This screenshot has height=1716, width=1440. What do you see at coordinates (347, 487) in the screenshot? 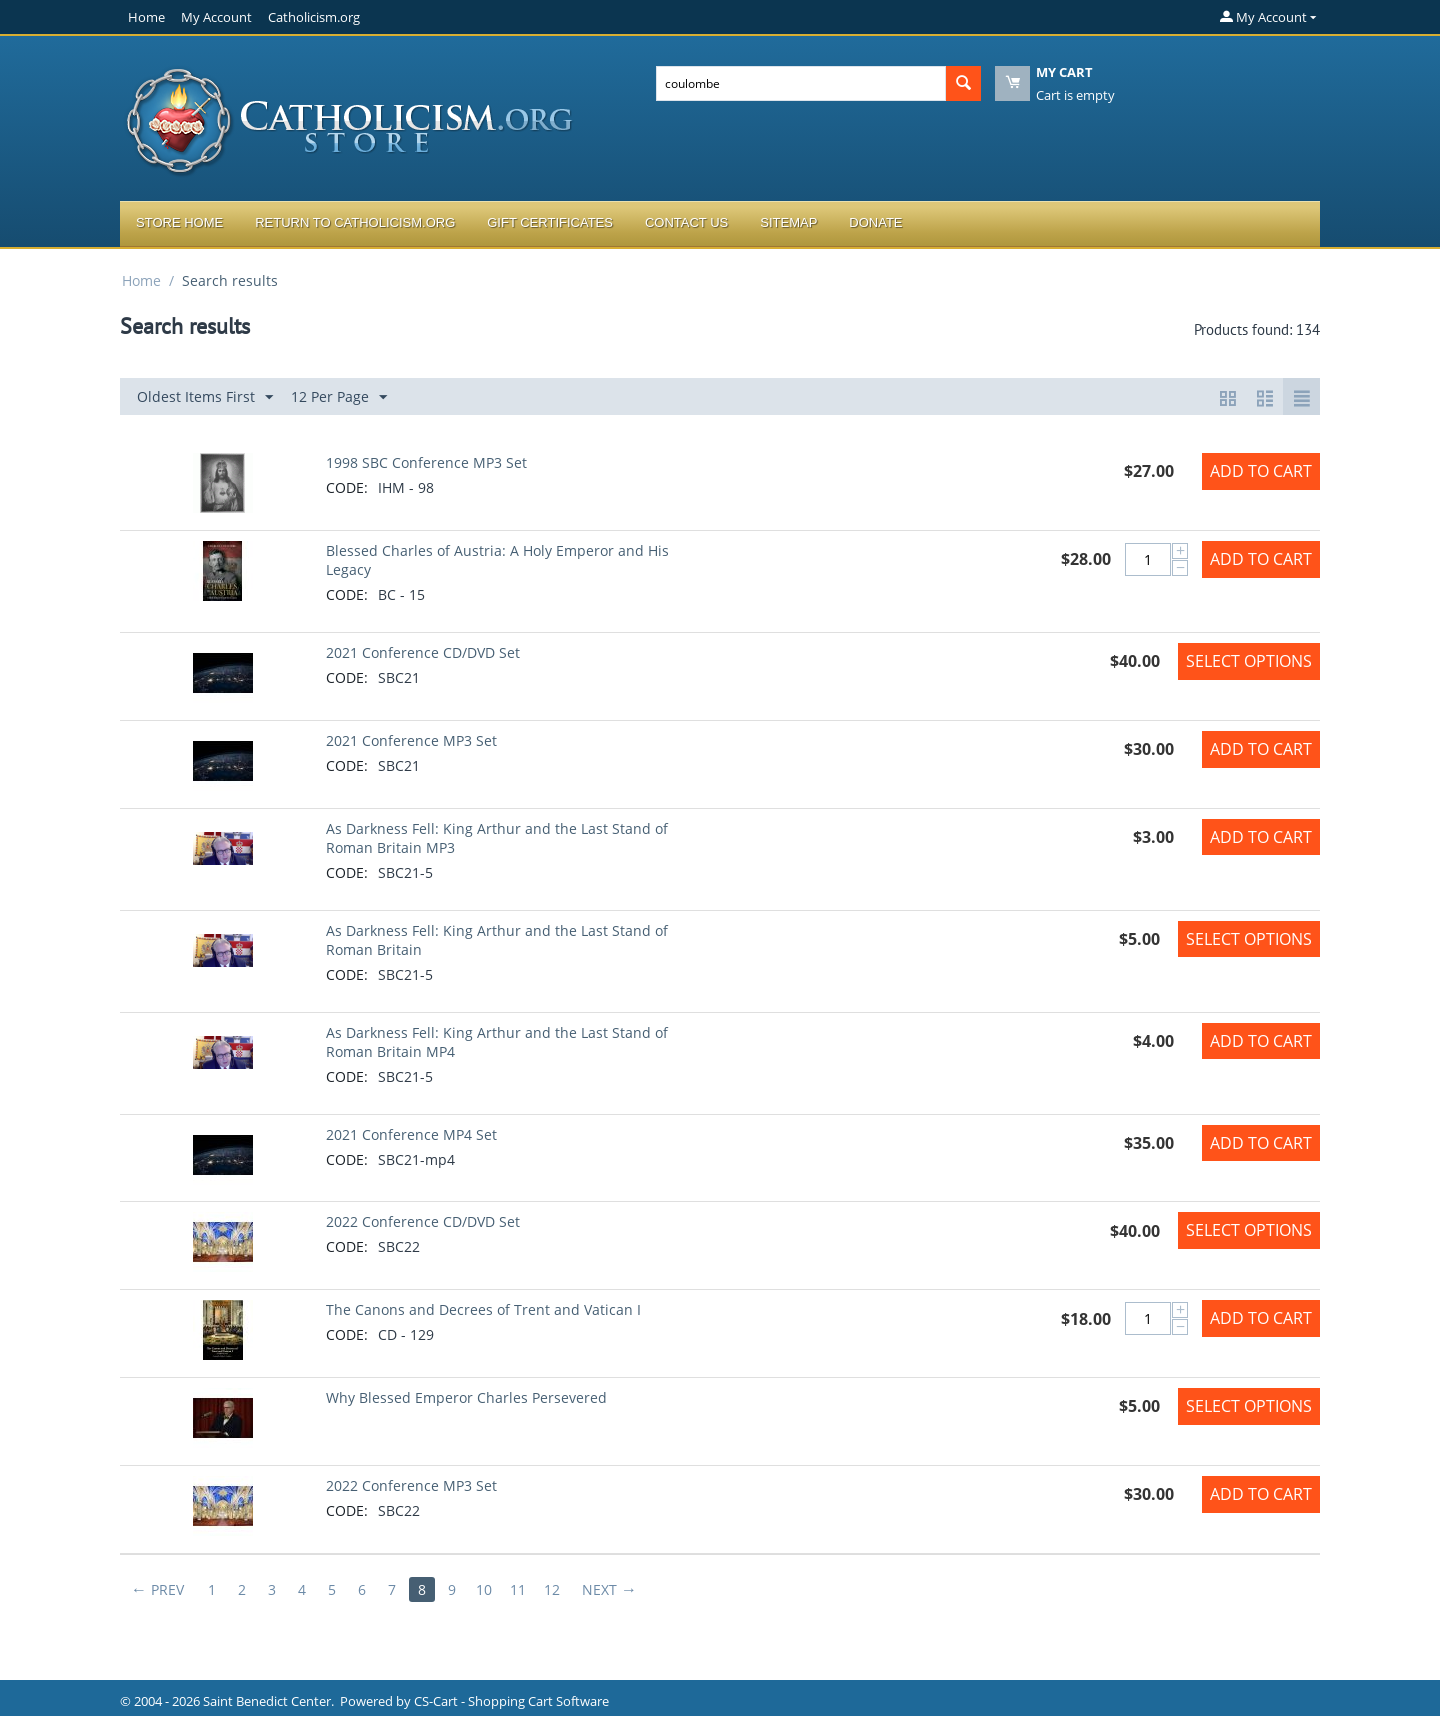
I see `CODE:` at bounding box center [347, 487].